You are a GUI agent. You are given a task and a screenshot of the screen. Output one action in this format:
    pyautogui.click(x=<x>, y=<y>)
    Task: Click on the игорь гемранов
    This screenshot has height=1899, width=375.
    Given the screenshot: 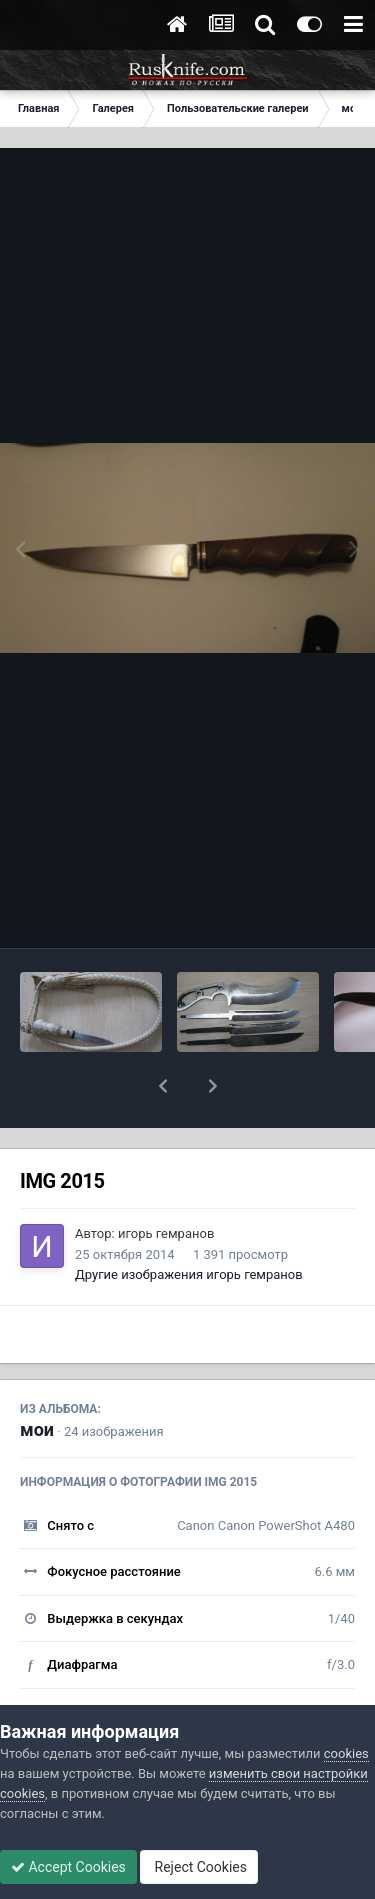 What is the action you would take?
    pyautogui.click(x=166, y=1233)
    